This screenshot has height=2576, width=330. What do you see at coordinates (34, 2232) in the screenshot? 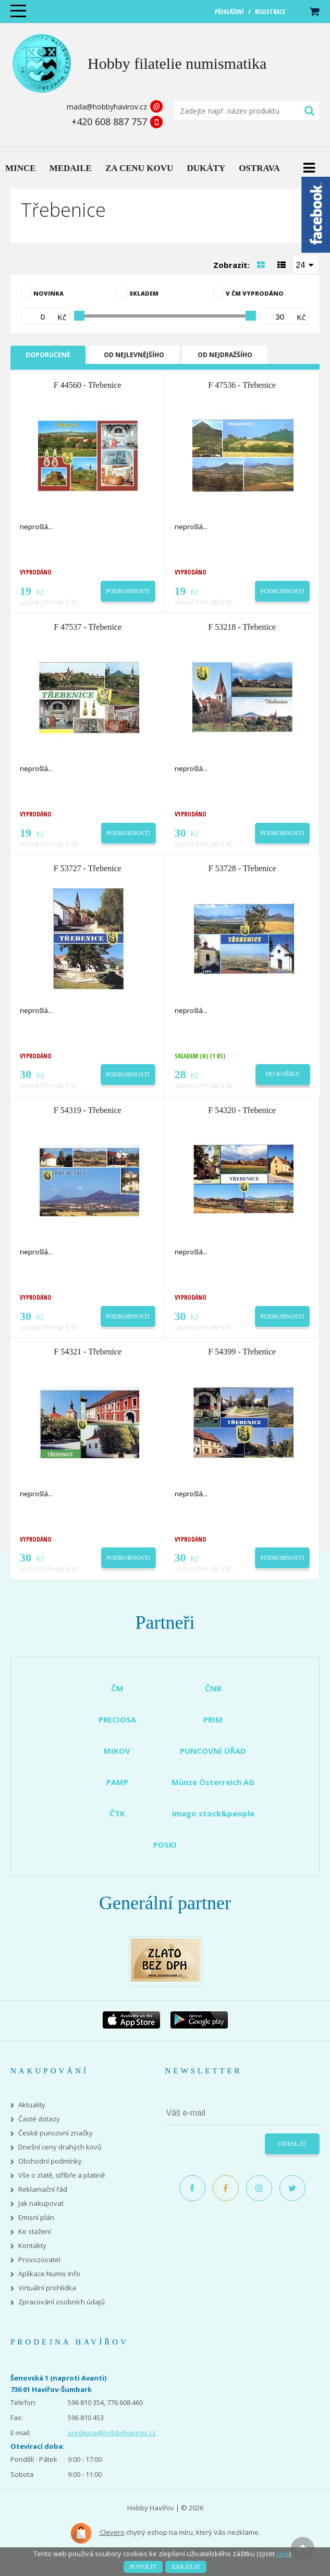
I see `Ke stažení` at bounding box center [34, 2232].